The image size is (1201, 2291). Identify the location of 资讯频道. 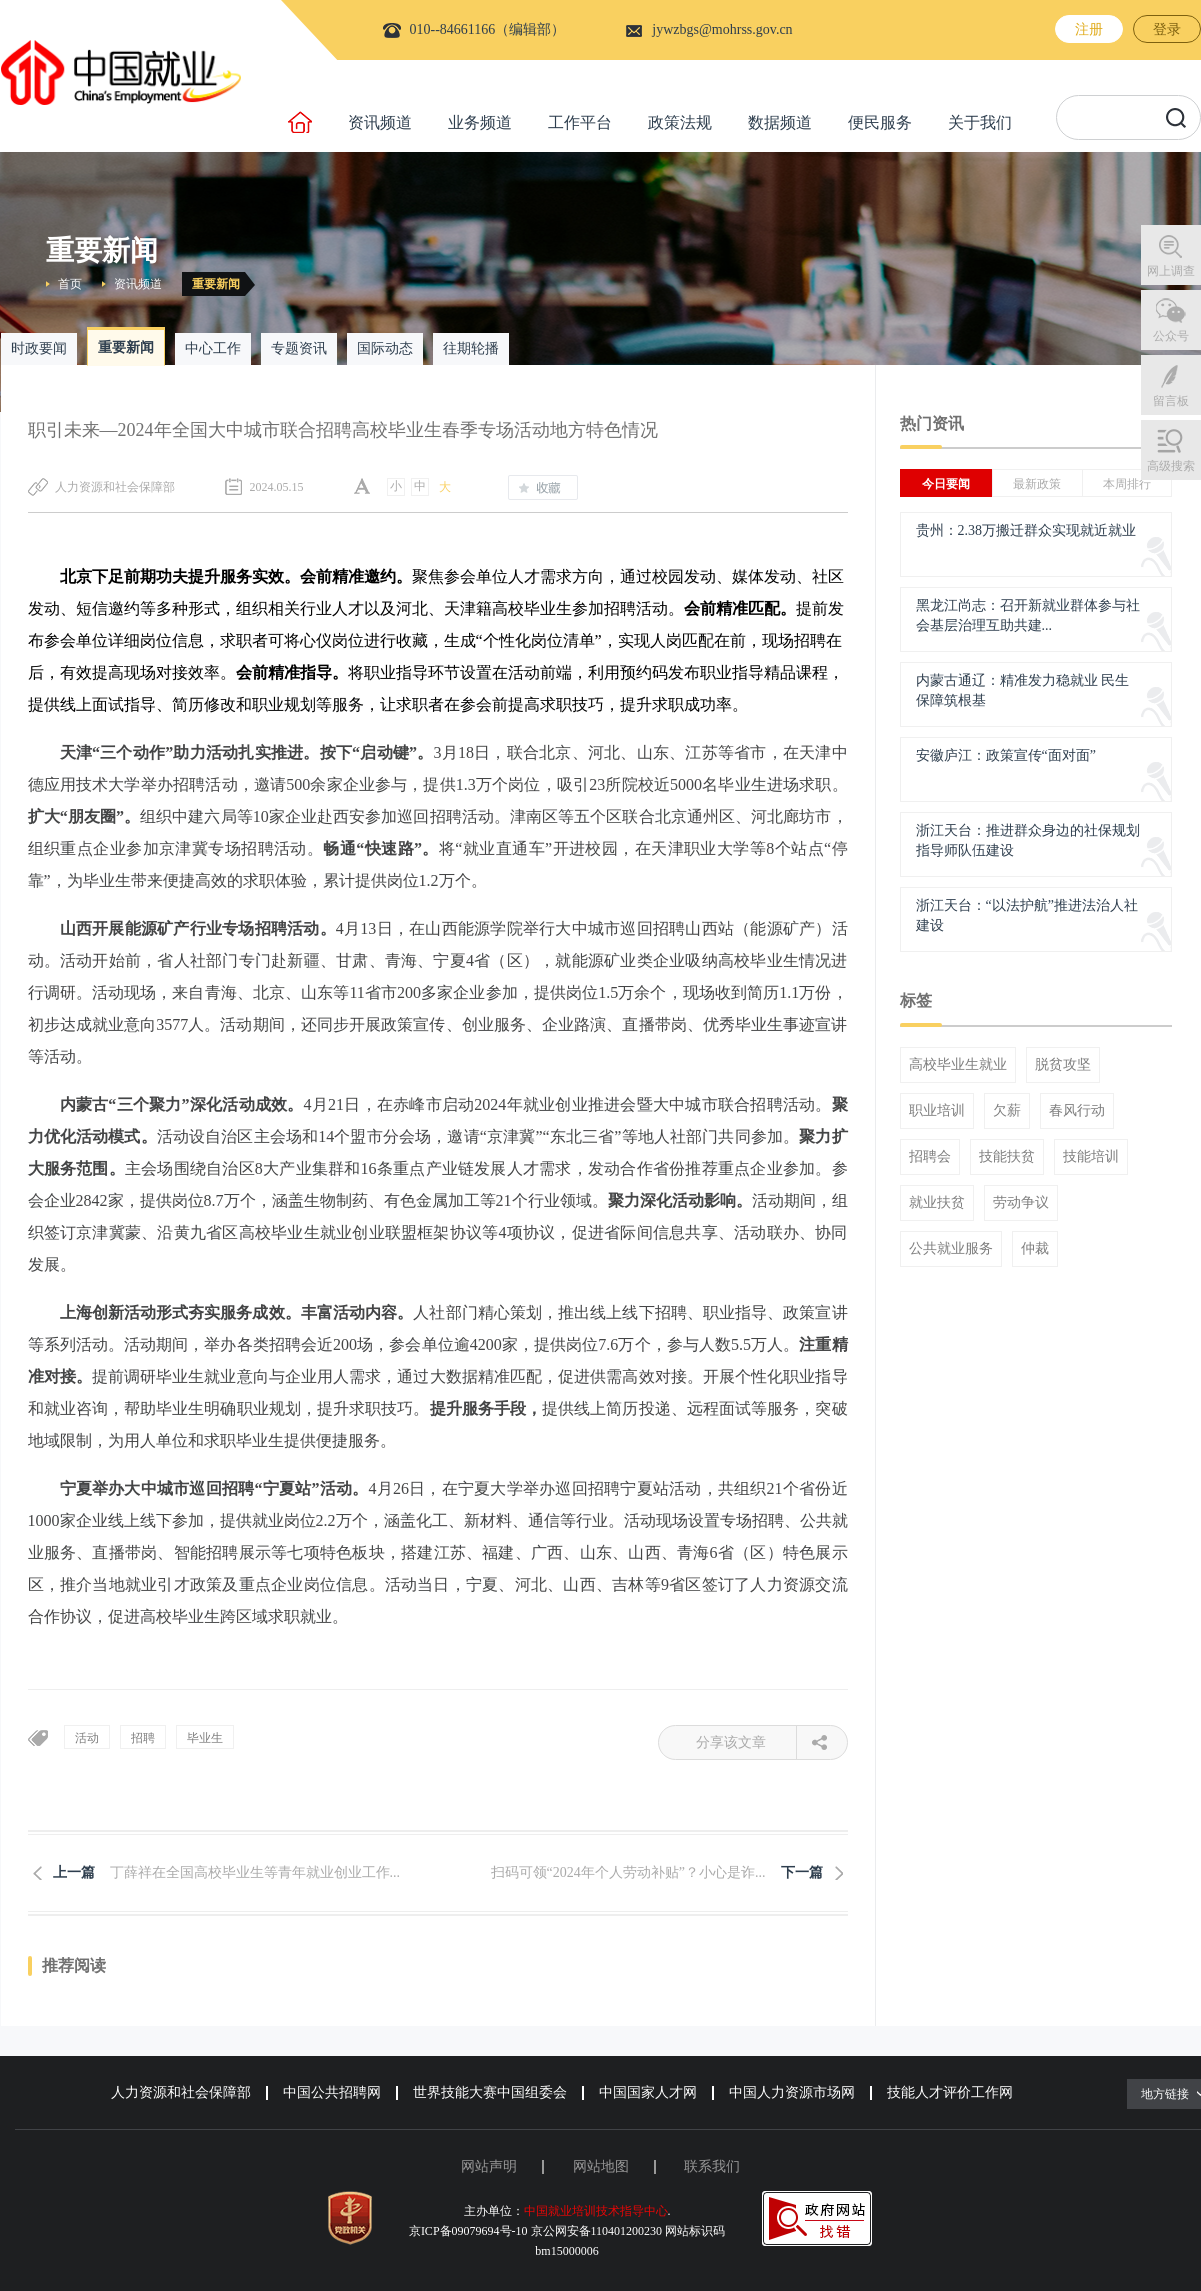
(380, 122).